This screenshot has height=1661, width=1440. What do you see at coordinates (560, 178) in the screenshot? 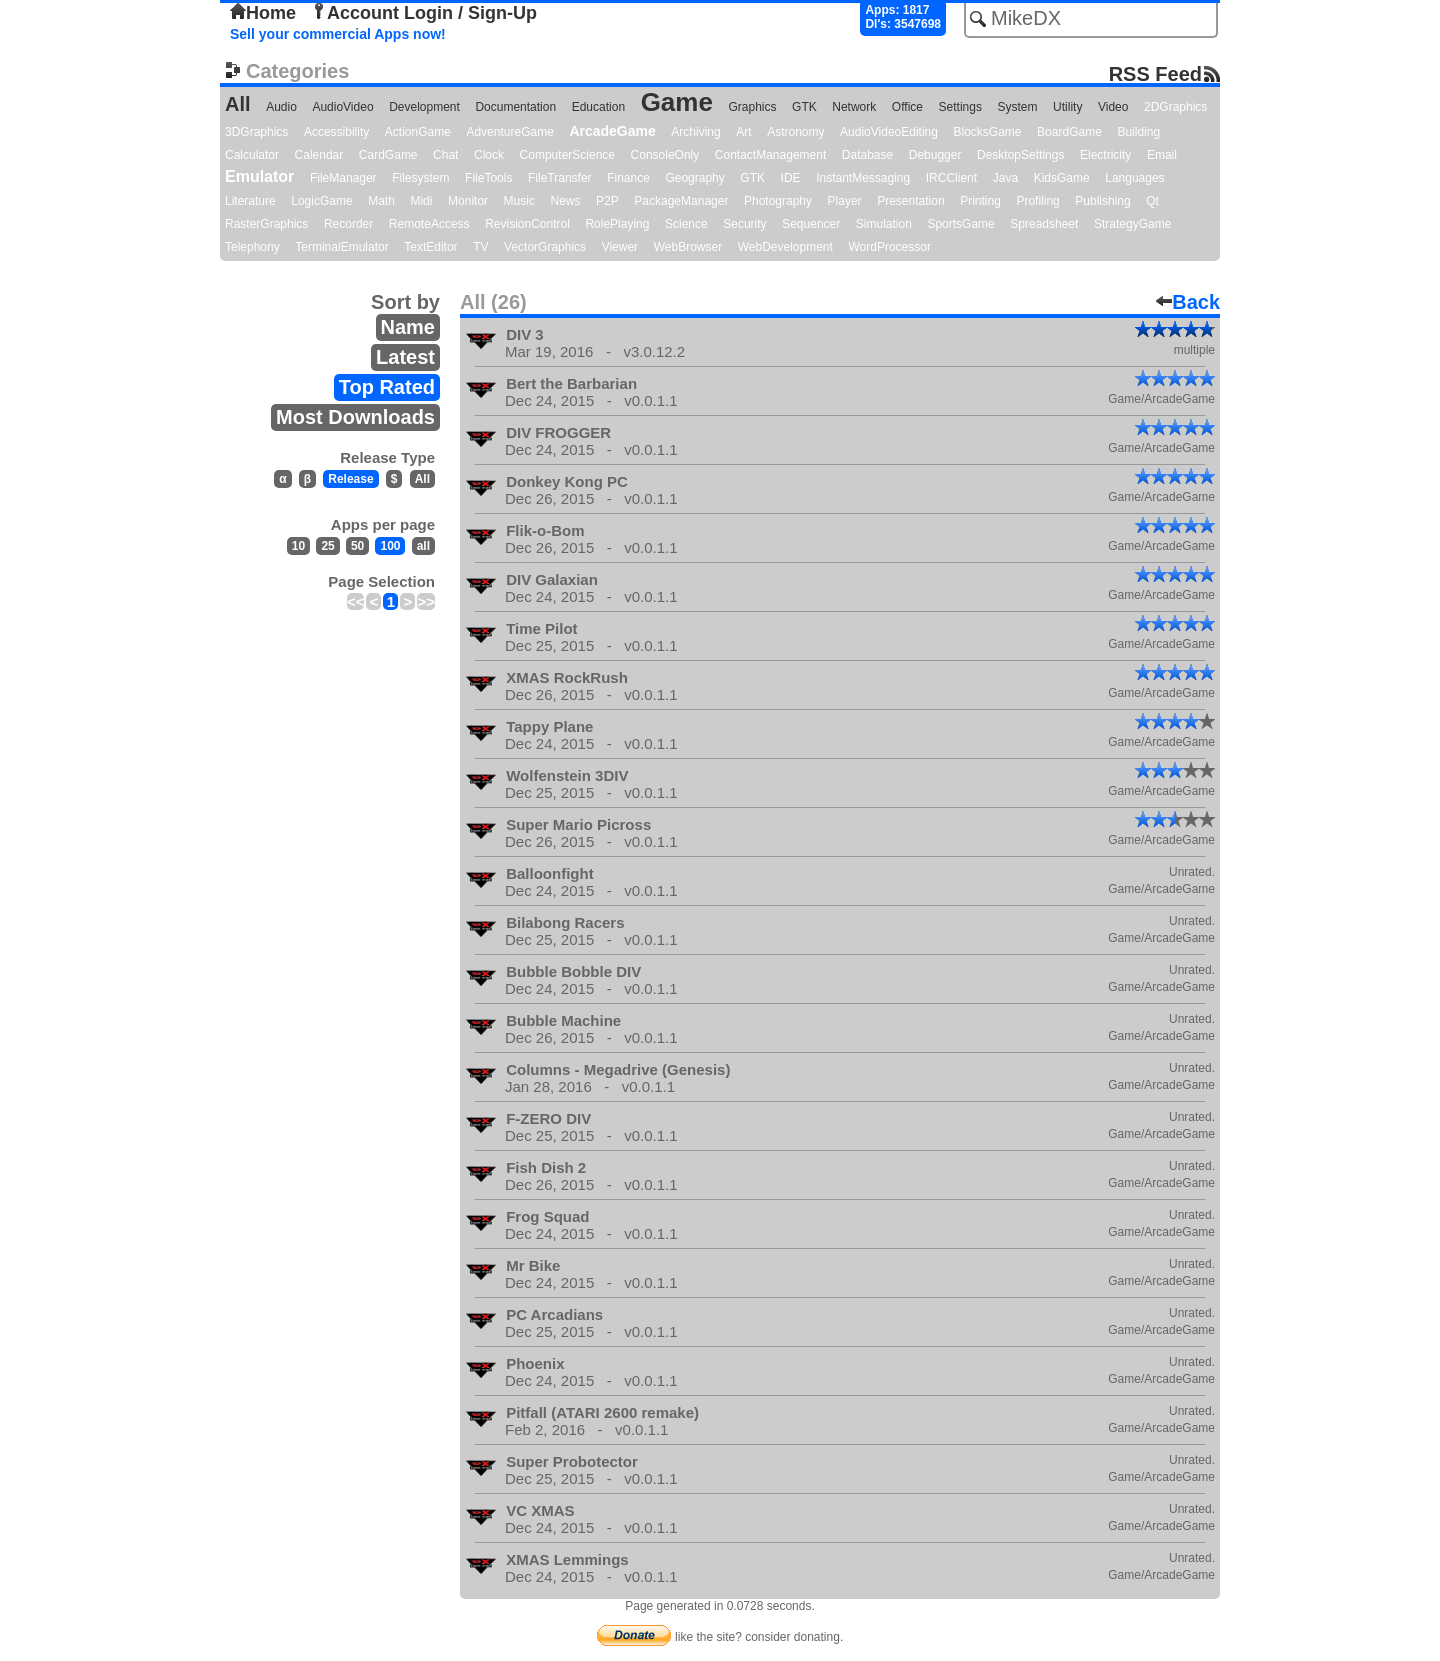
I see `FileTransfer` at bounding box center [560, 178].